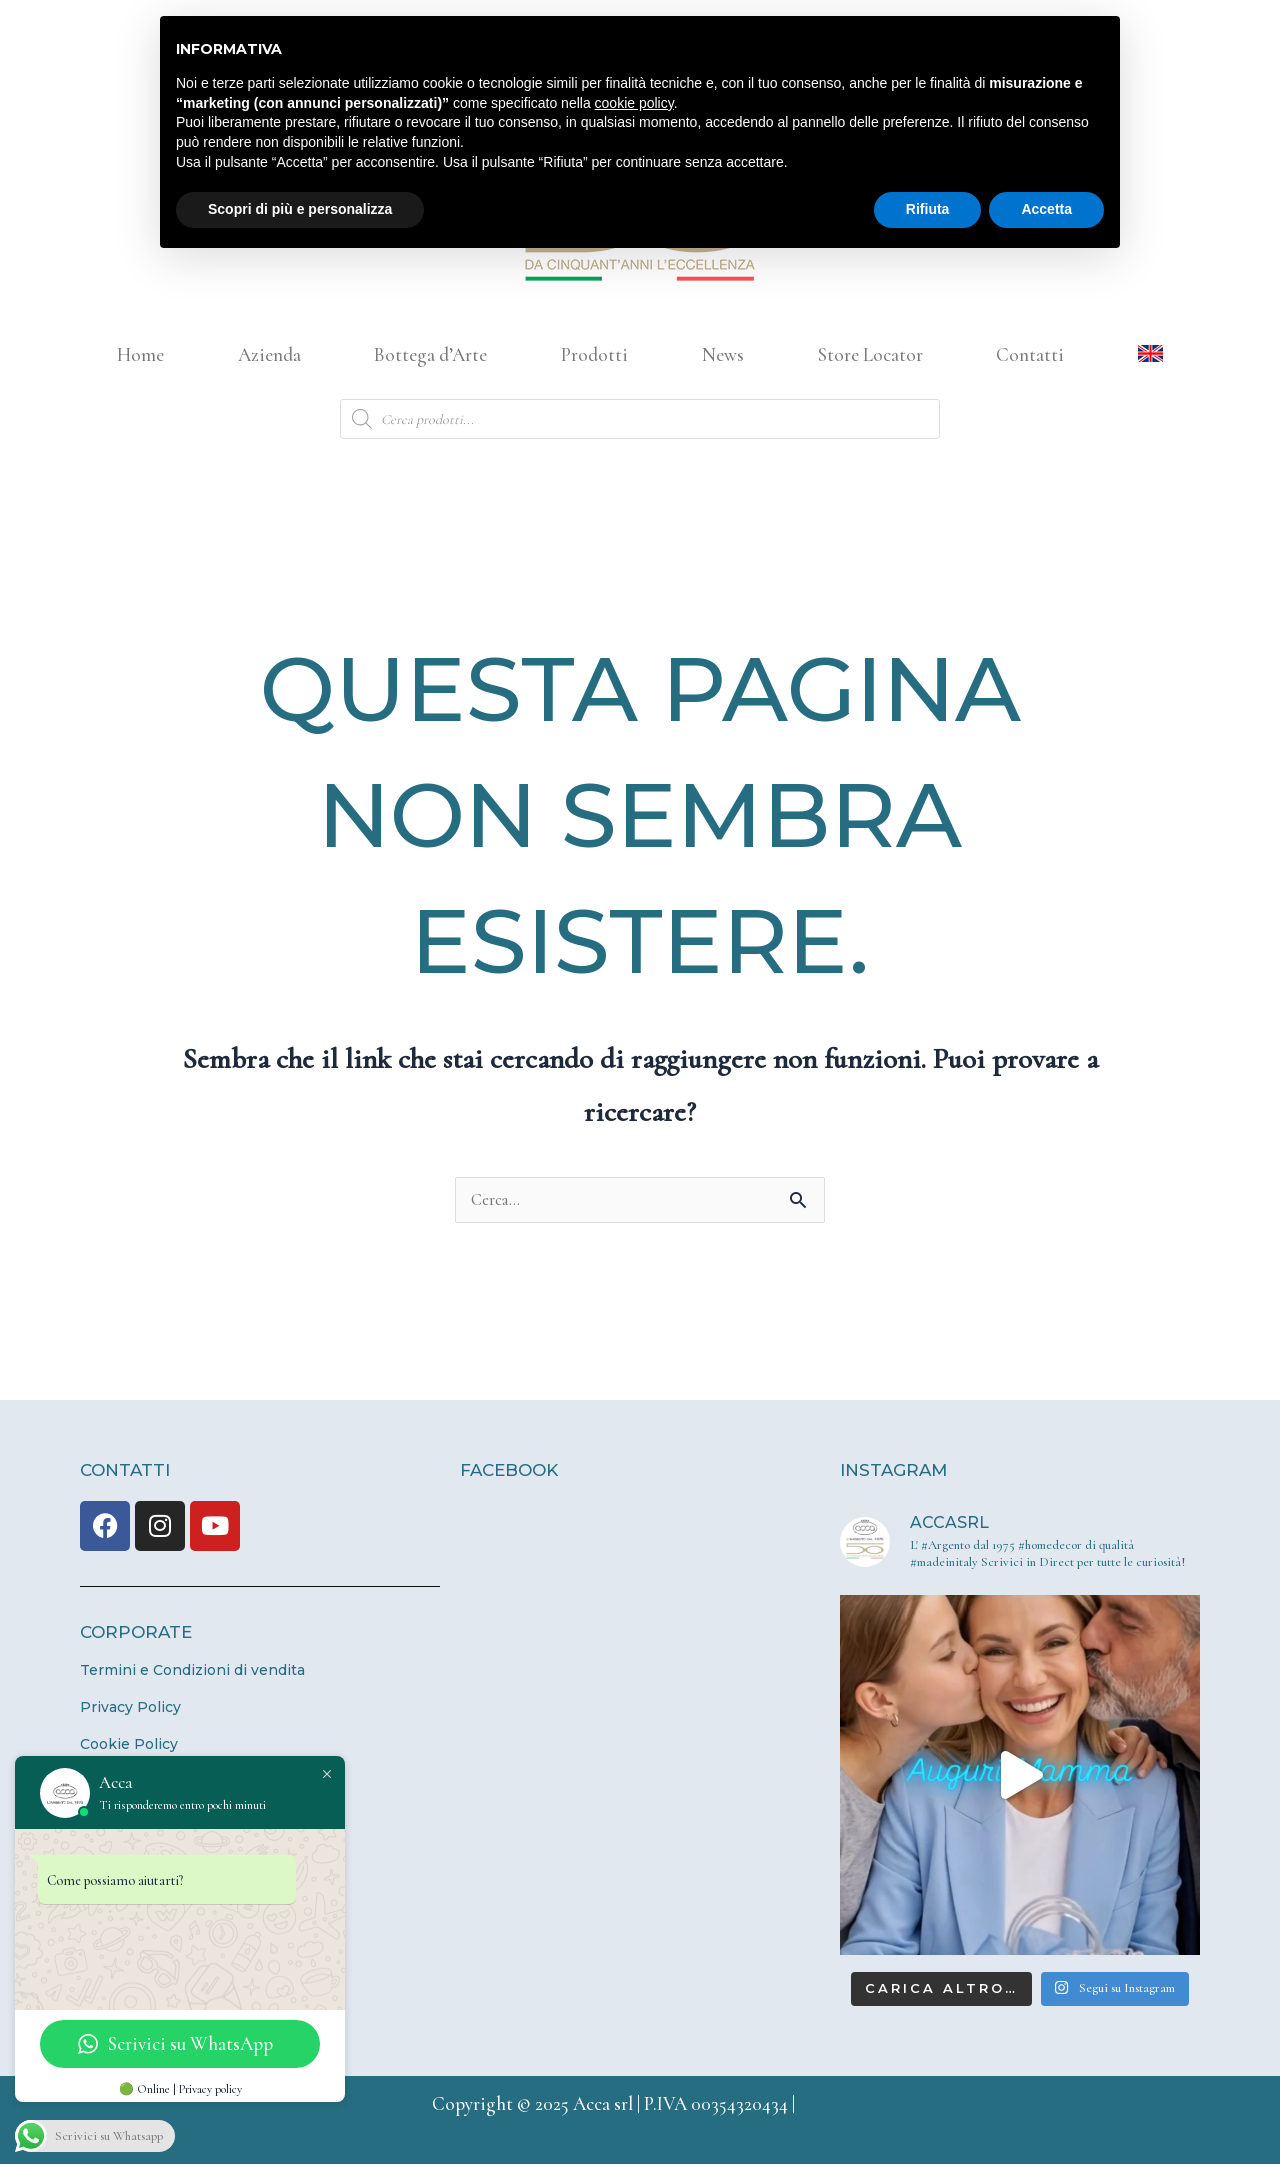 This screenshot has height=2167, width=1280. Describe the element at coordinates (129, 1747) in the screenshot. I see `Cookie Policy` at that location.